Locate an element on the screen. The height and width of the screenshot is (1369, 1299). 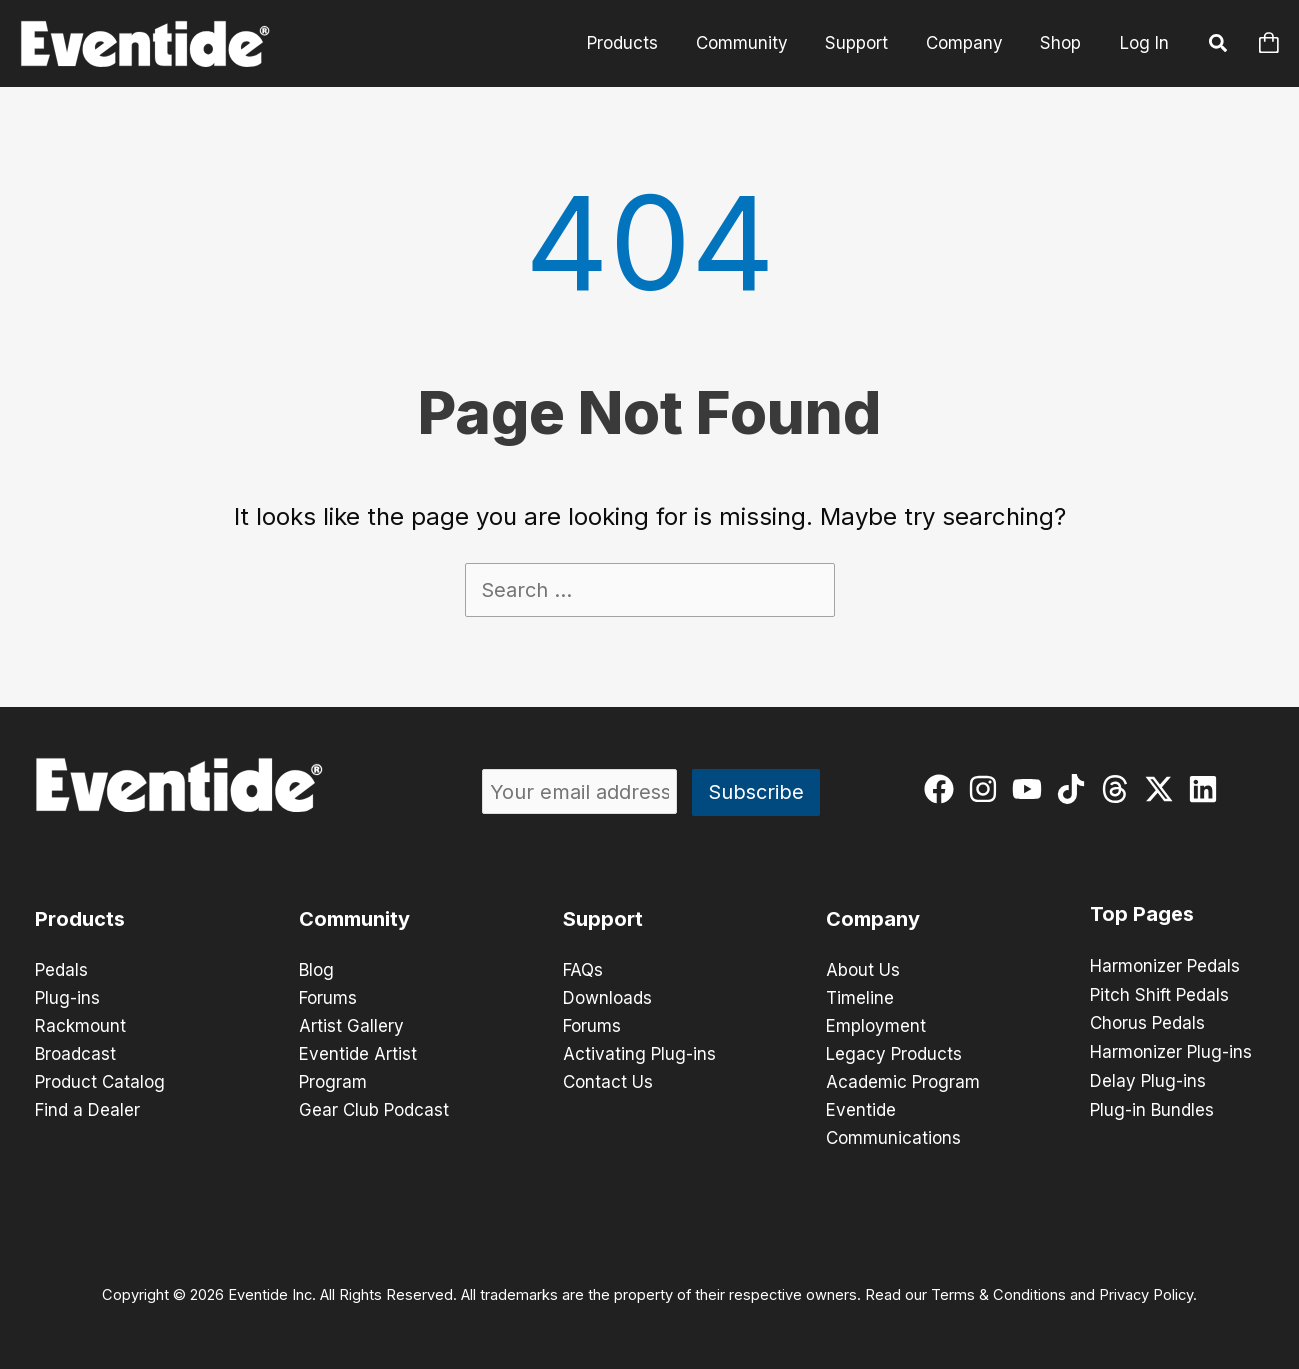
Plug-ins is located at coordinates (67, 998).